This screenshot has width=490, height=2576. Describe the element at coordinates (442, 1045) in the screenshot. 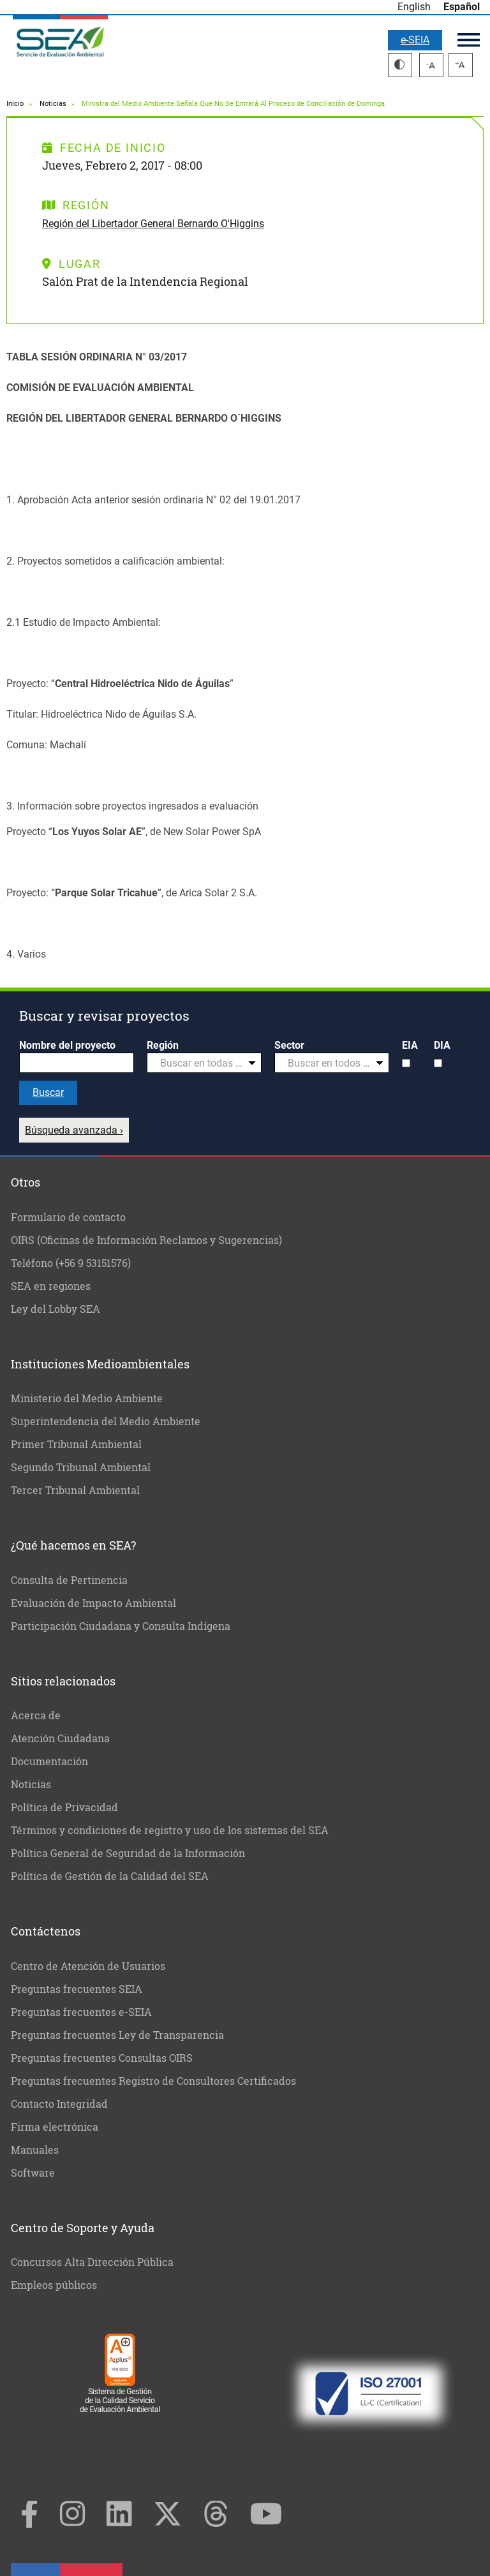

I see `DIA` at that location.